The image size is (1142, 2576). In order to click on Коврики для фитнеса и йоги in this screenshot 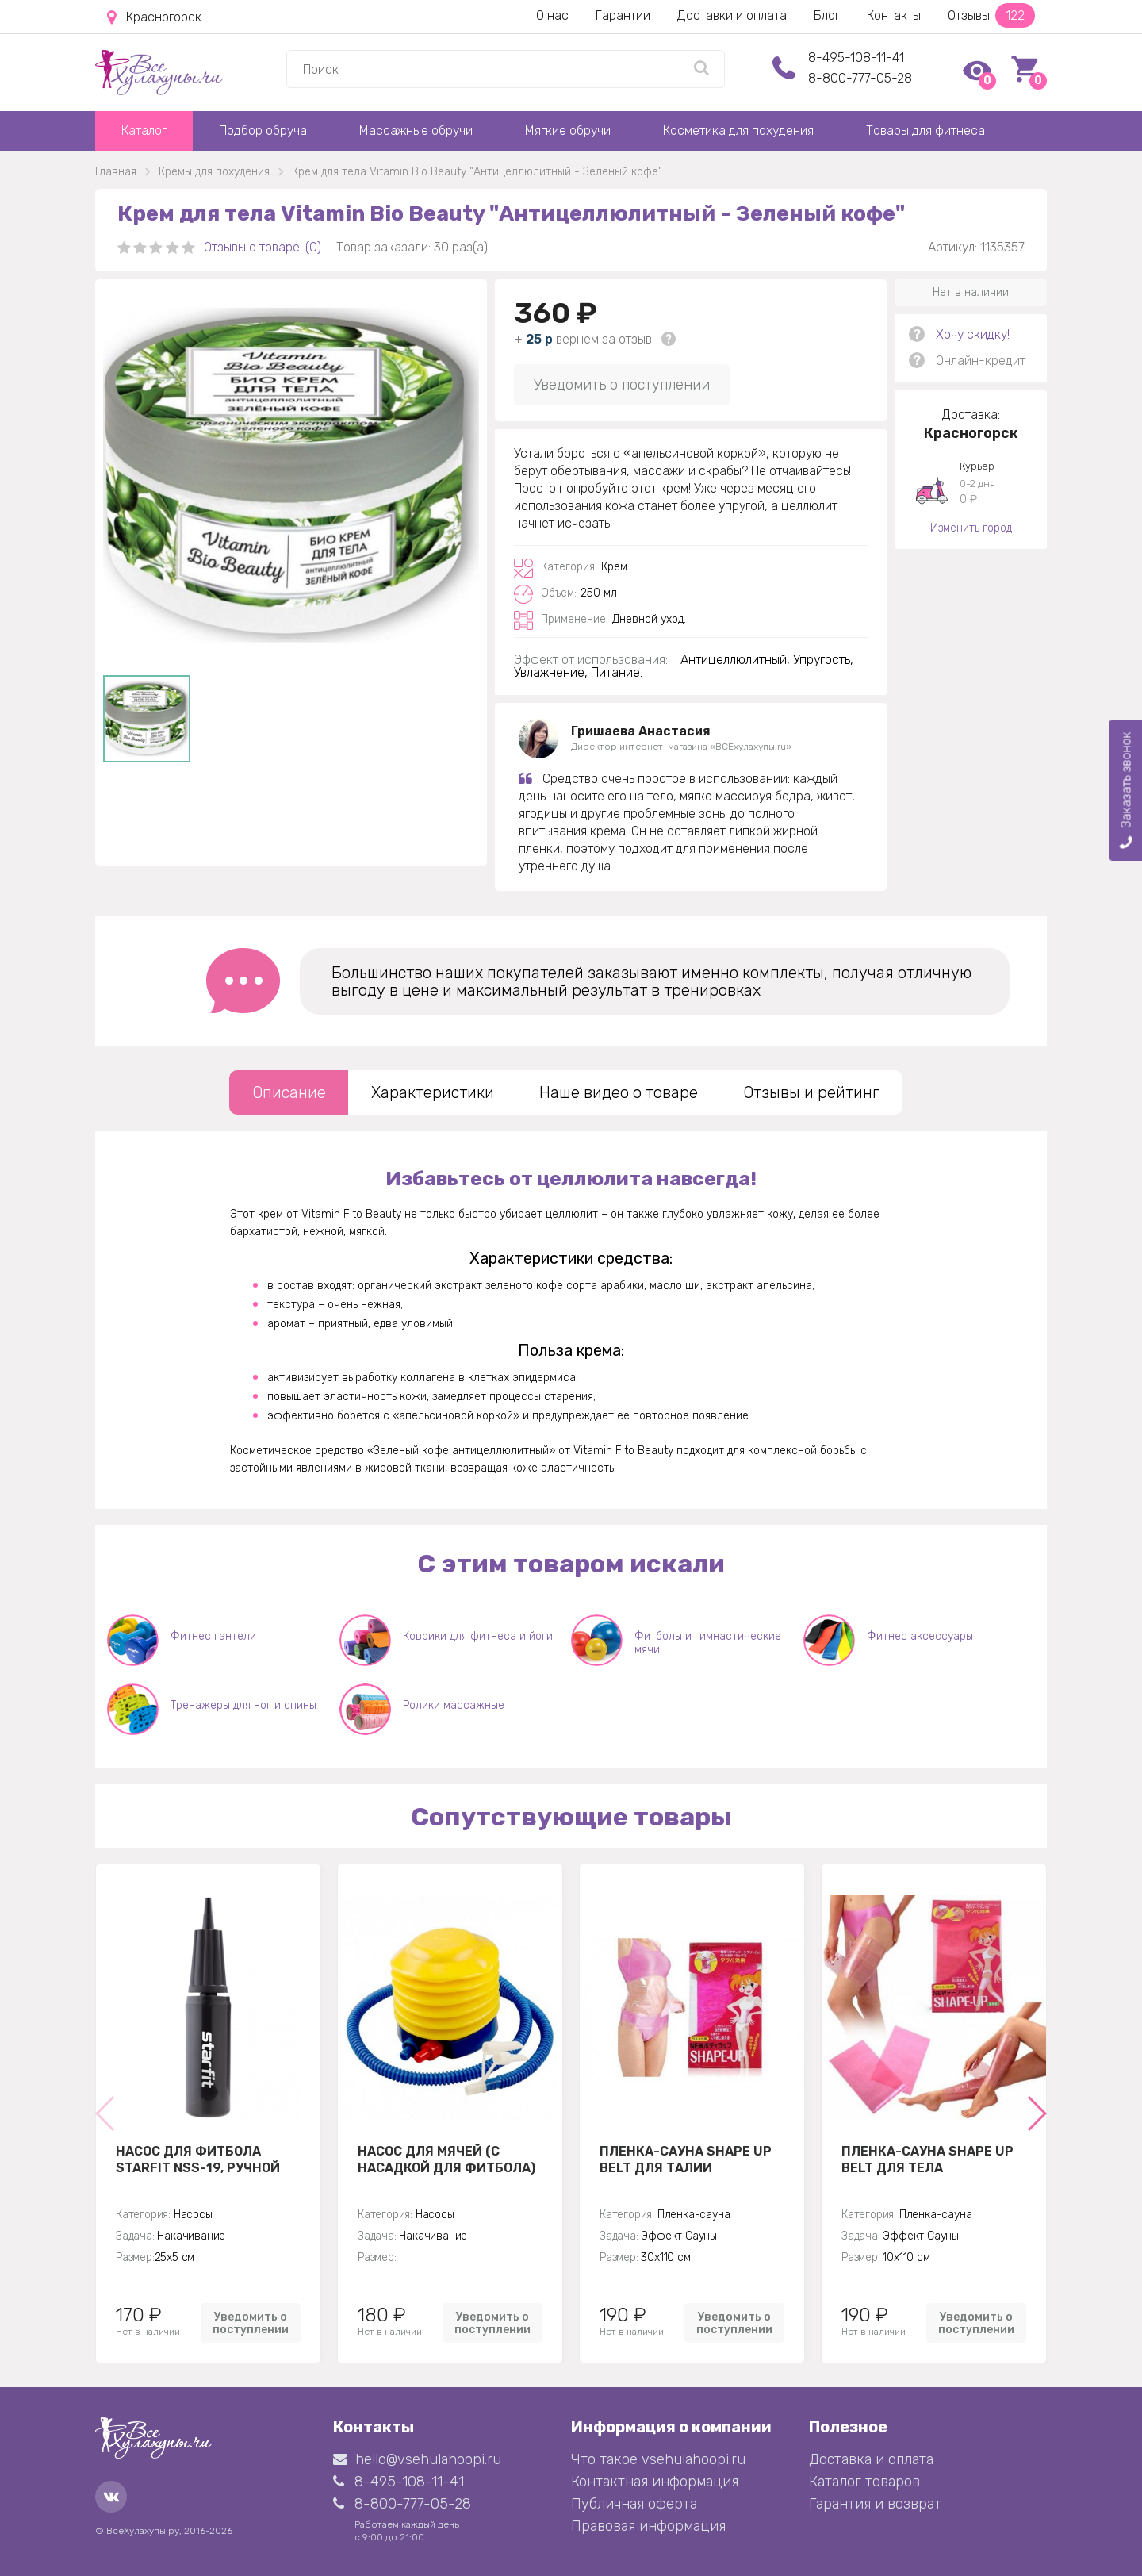, I will do `click(478, 1636)`.